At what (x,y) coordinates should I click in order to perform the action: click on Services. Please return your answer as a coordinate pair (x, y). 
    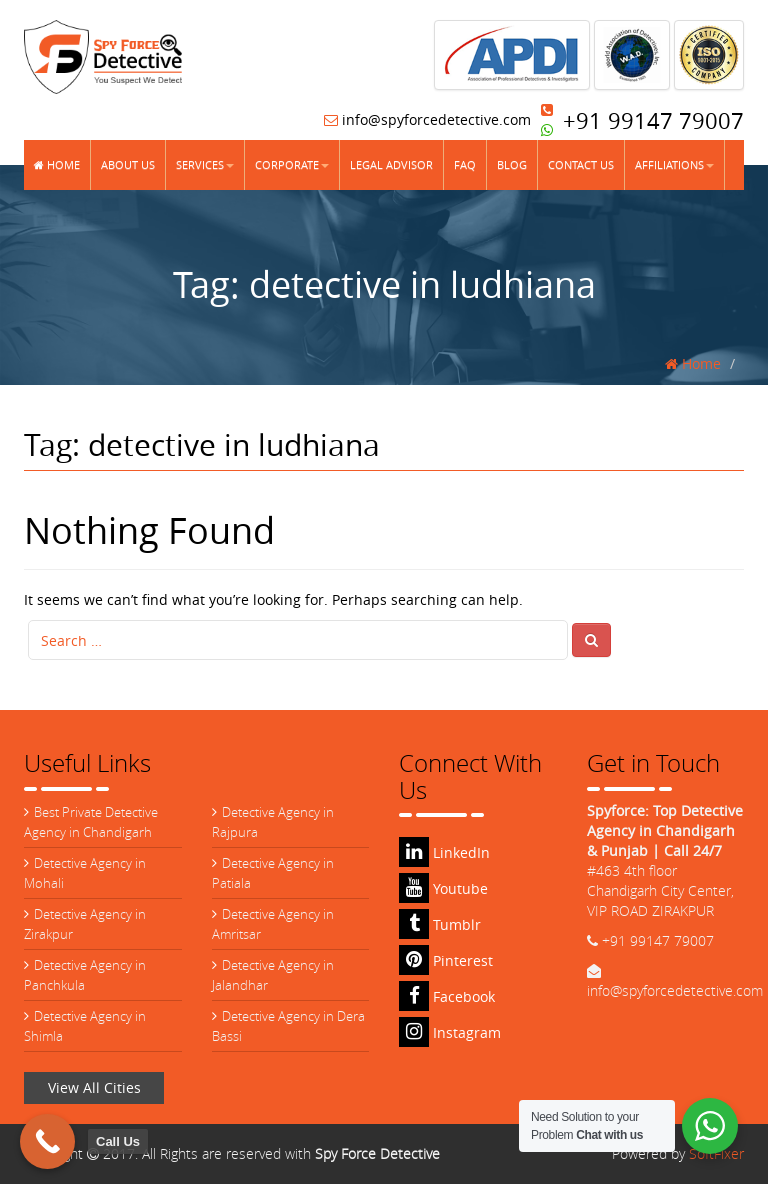
    Looking at the image, I should click on (205, 164).